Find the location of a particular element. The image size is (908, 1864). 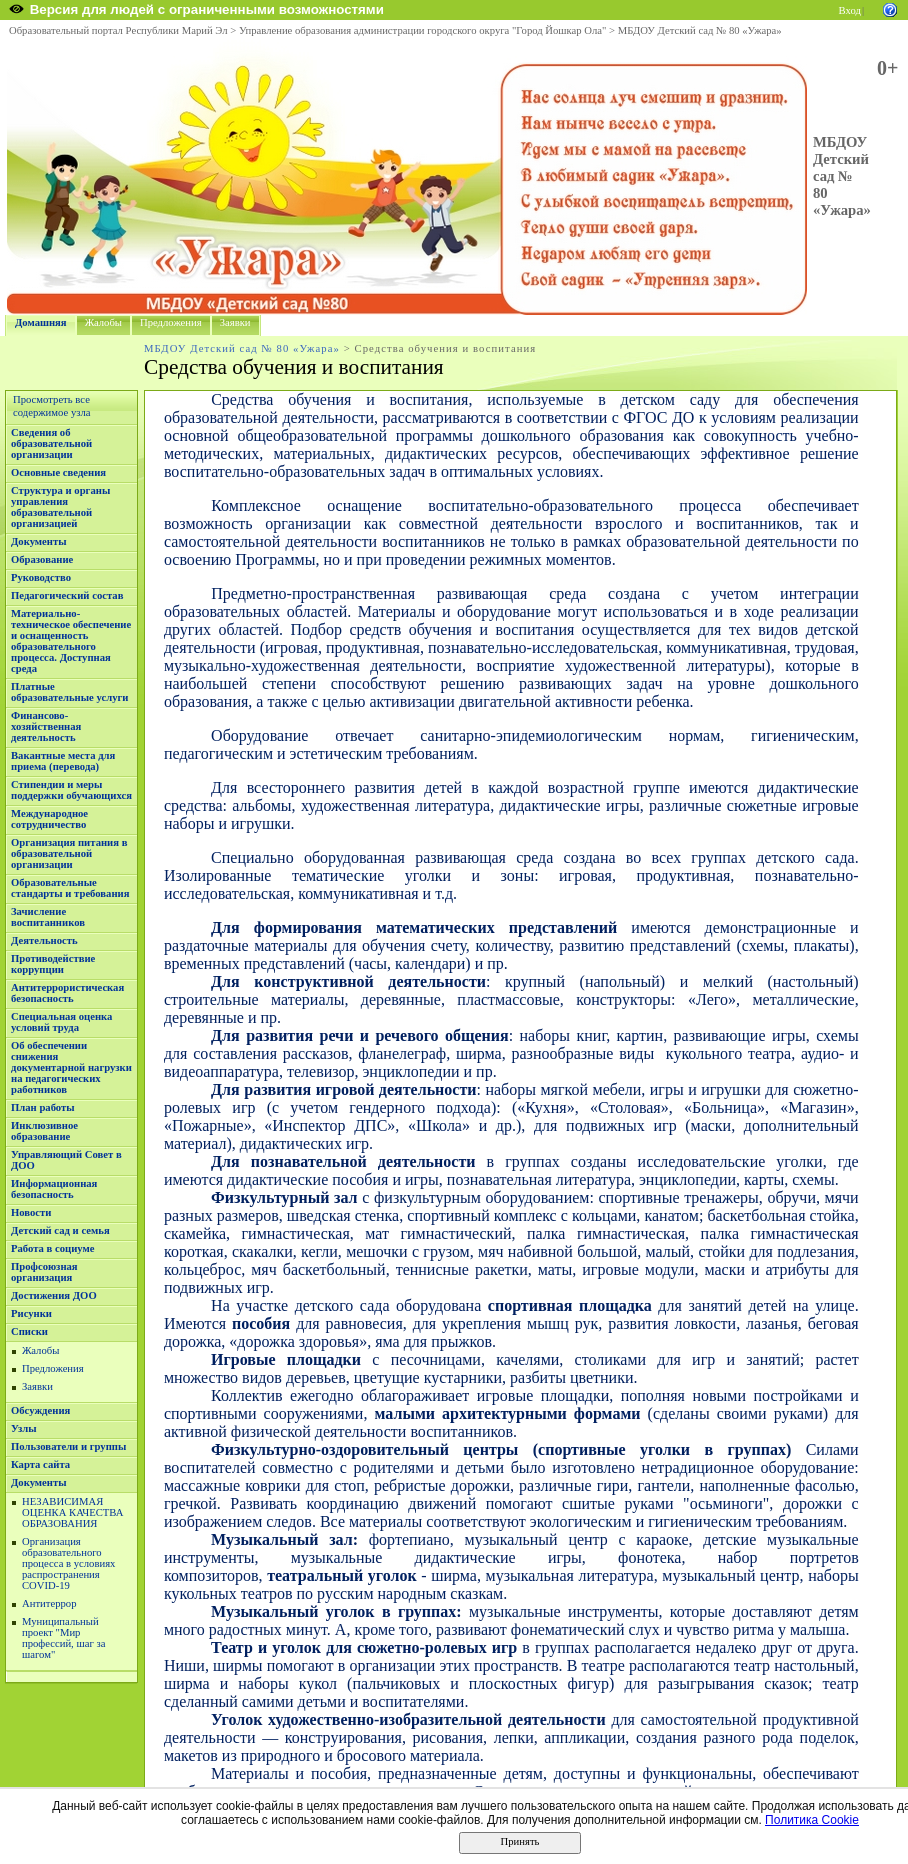

Профсоюзная организация is located at coordinates (44, 1272).